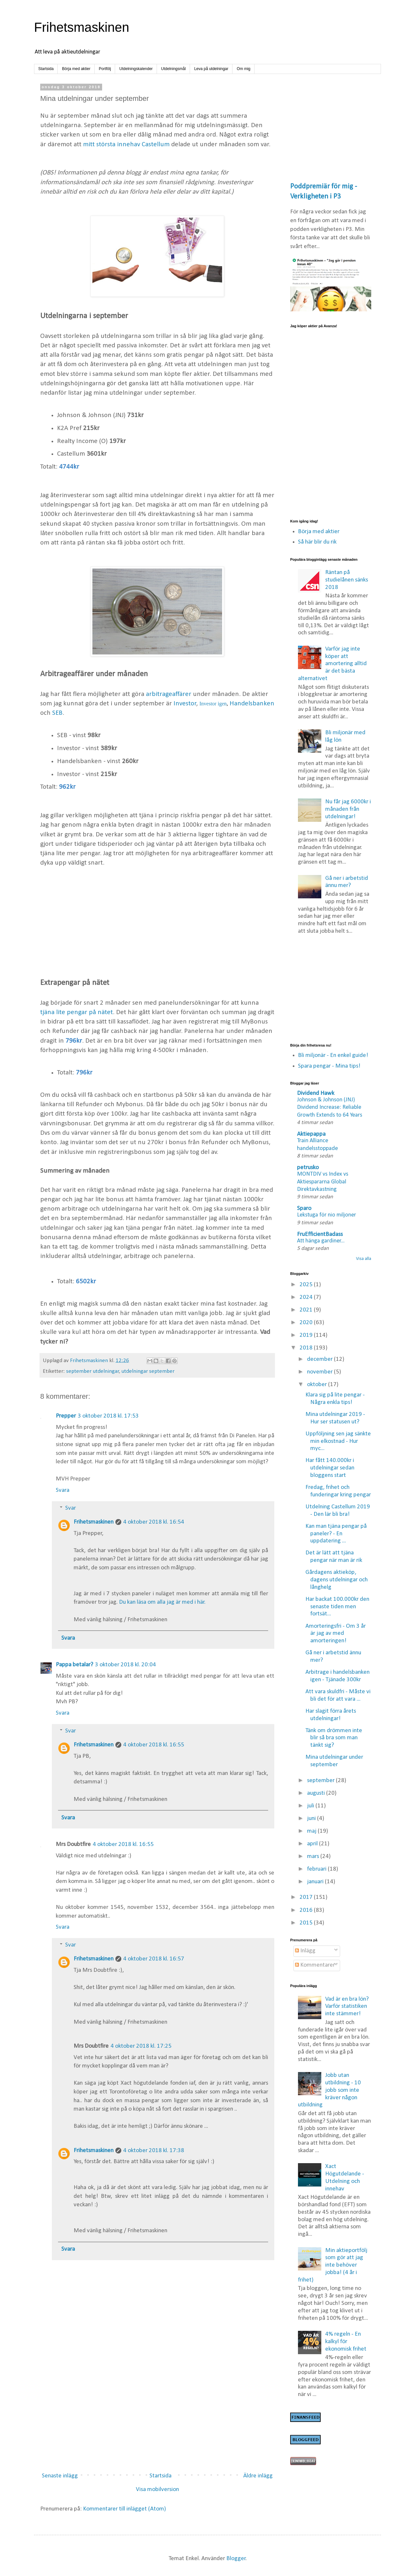 This screenshot has height=2576, width=415. I want to click on 2019, so click(307, 1335).